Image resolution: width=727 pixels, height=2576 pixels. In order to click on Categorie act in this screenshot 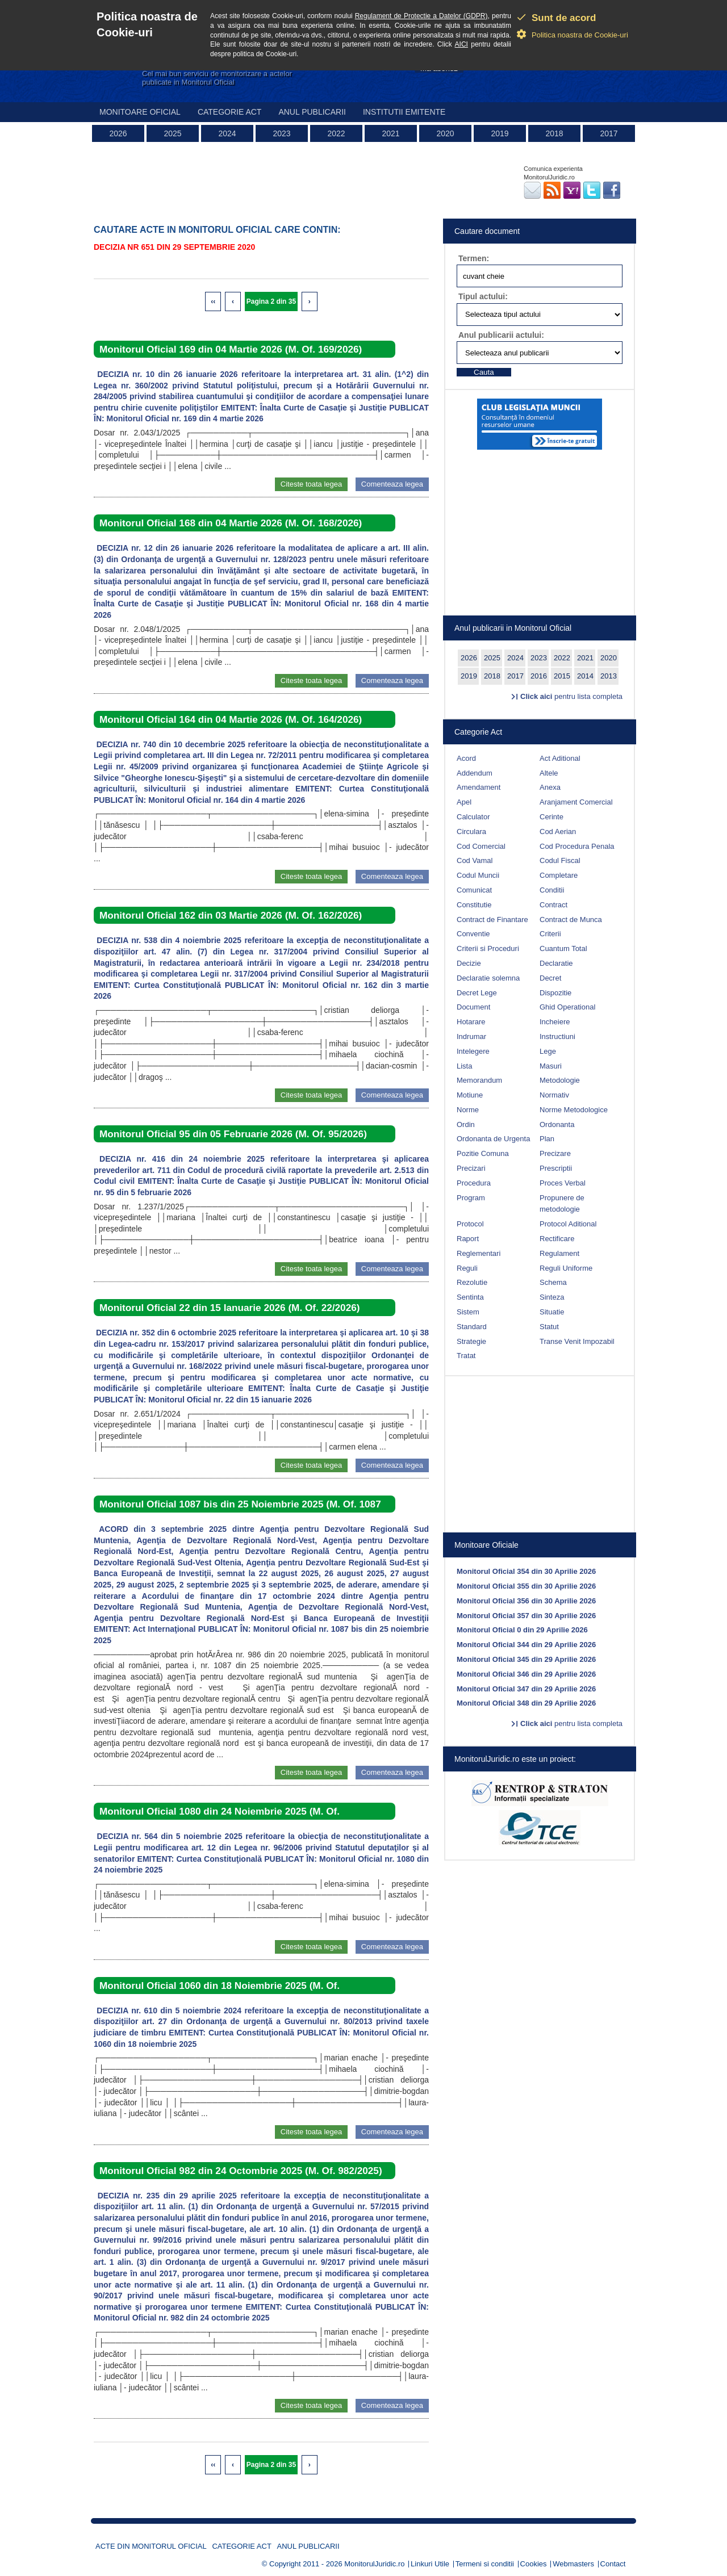, I will do `click(230, 111)`.